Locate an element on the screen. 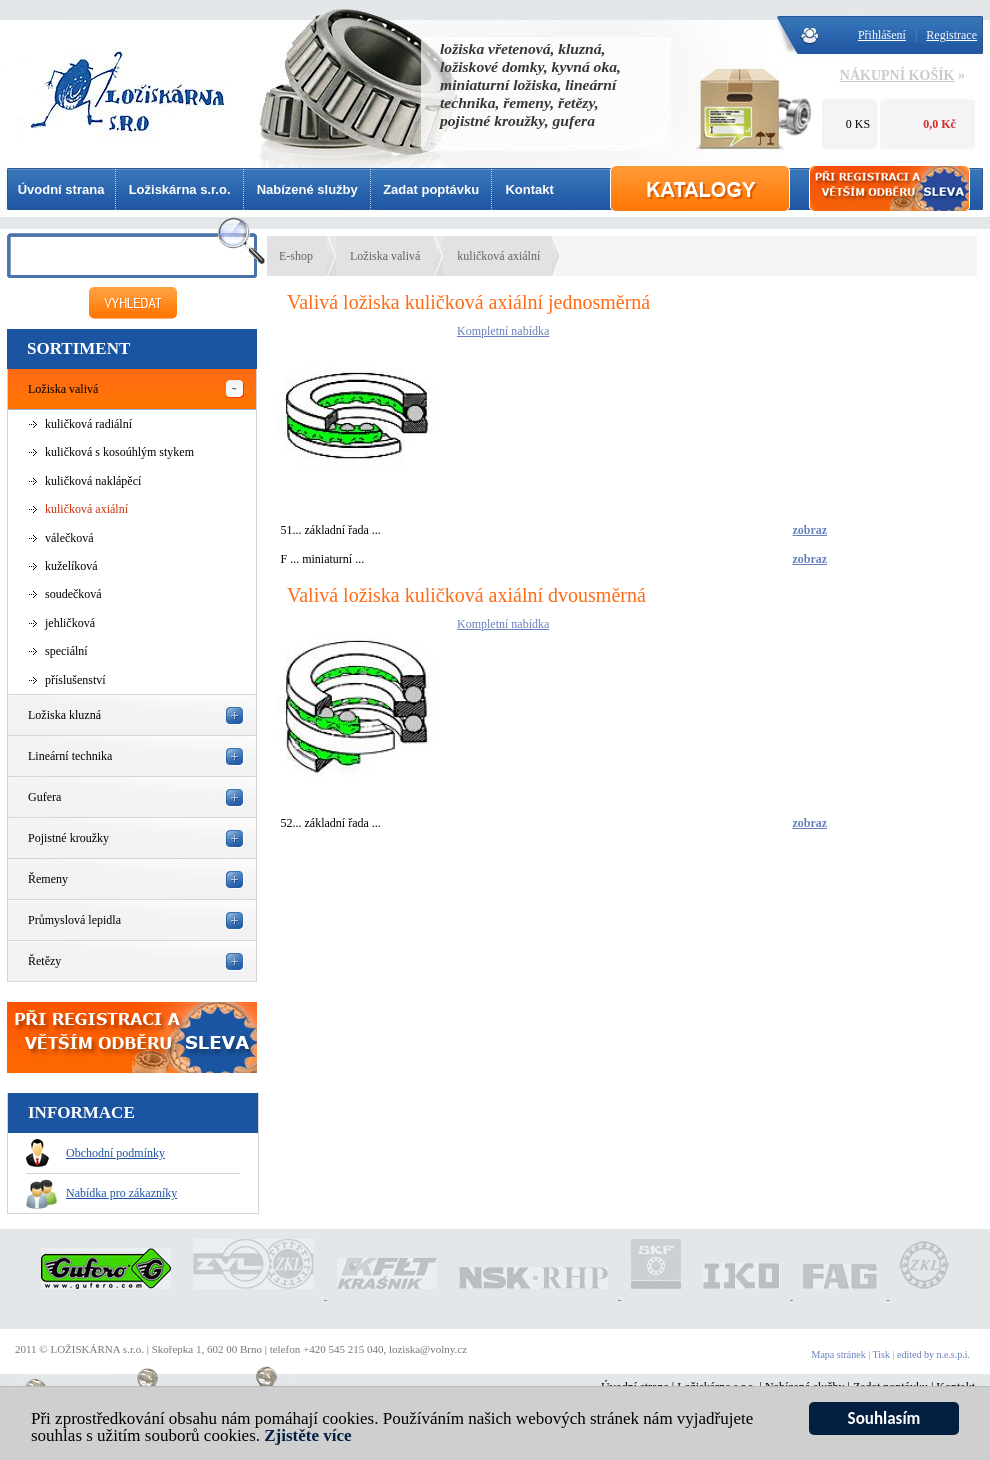 The height and width of the screenshot is (1460, 990). kuličková radiální is located at coordinates (88, 424).